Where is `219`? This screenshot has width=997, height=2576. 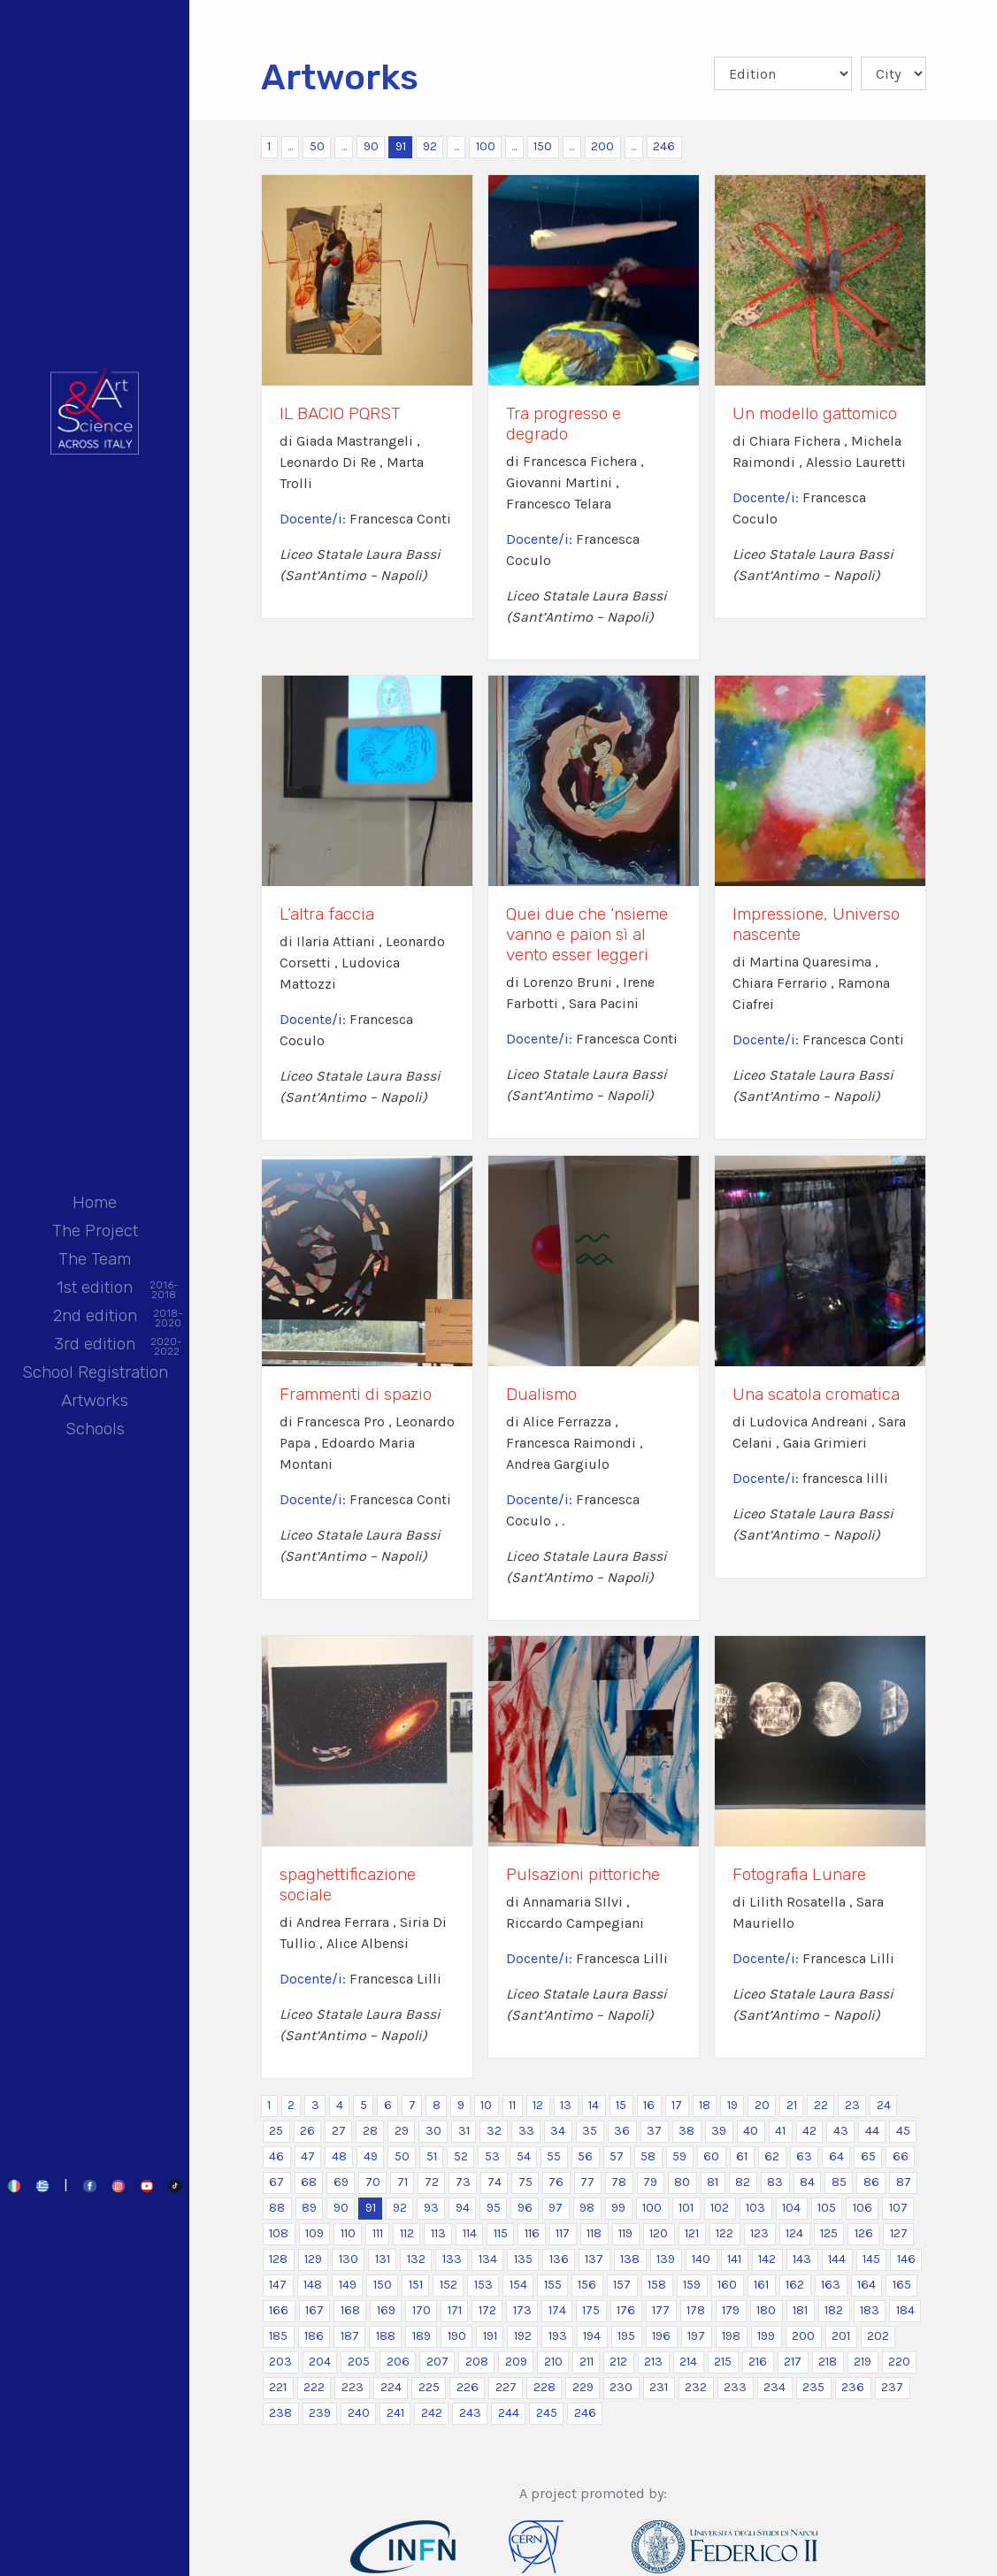
219 is located at coordinates (862, 2361).